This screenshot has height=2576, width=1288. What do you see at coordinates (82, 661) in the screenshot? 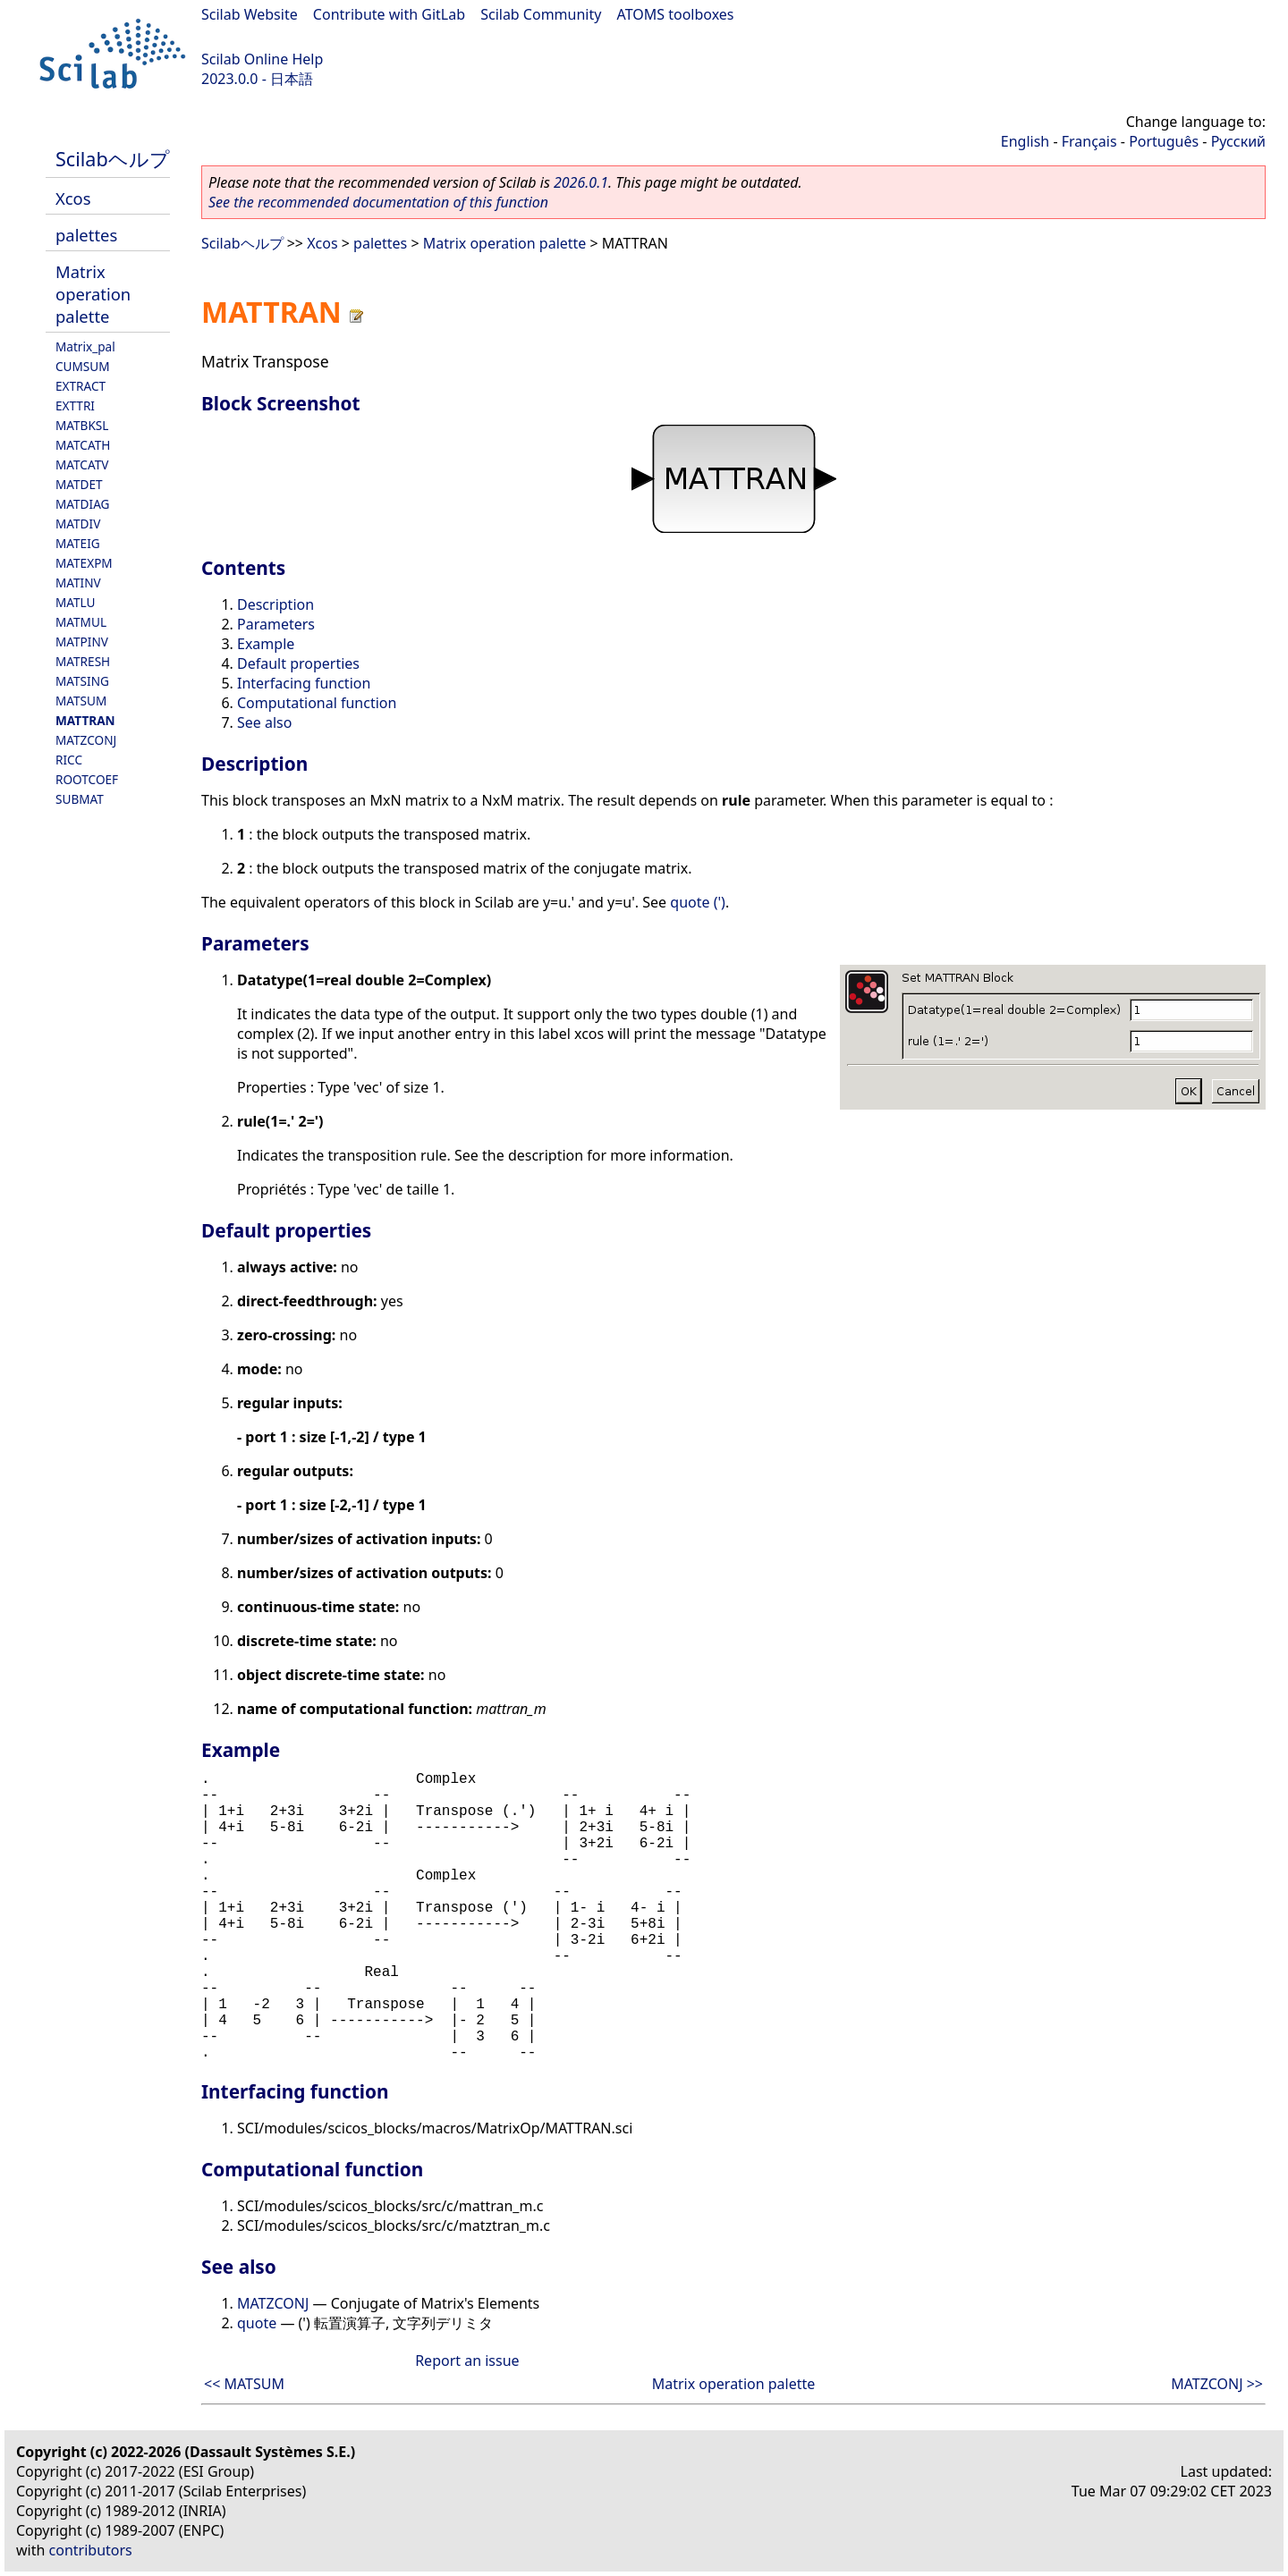
I see `MATRESH` at bounding box center [82, 661].